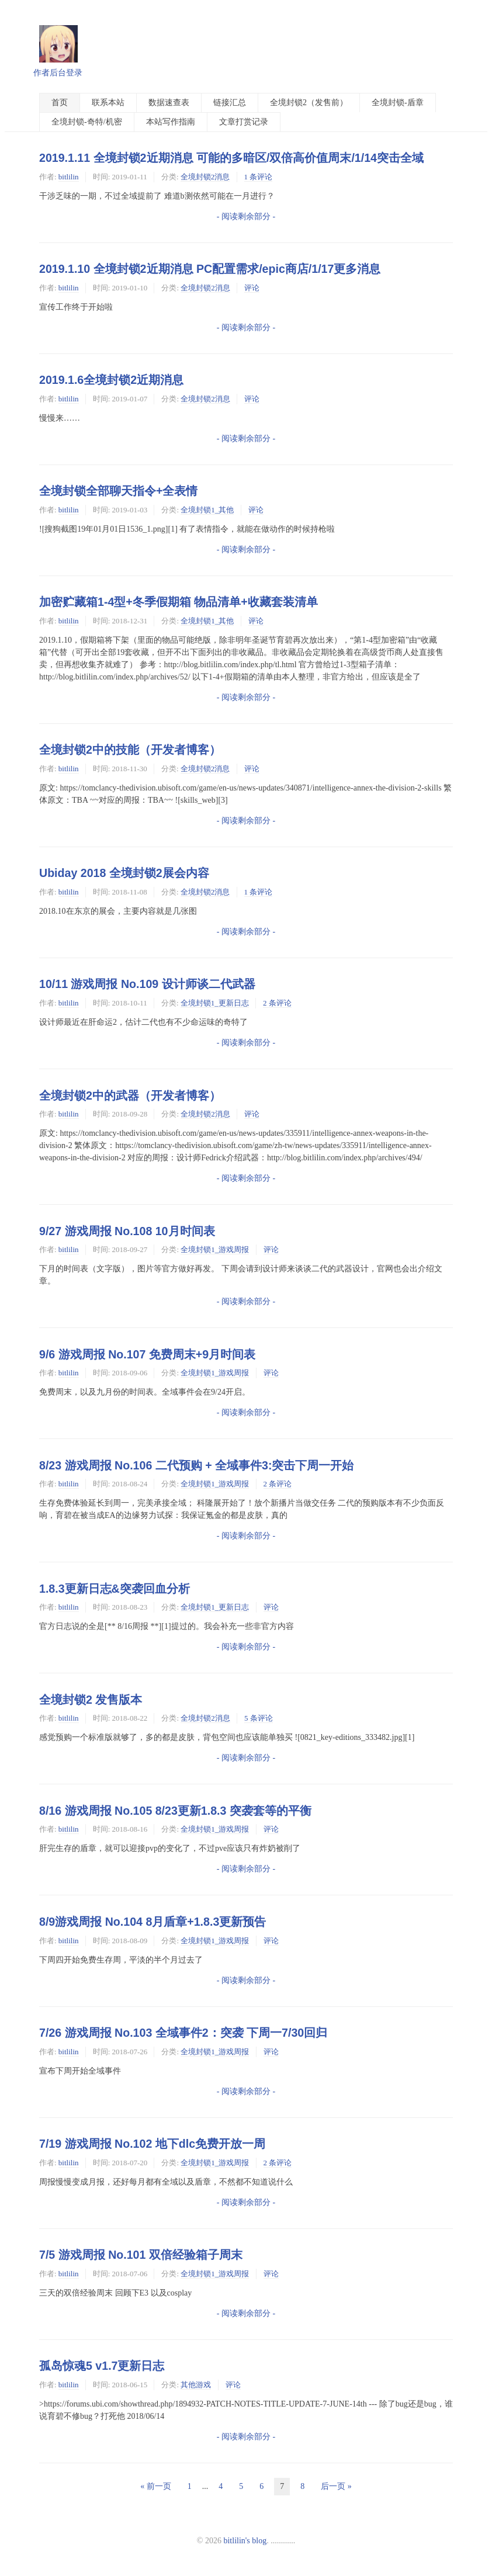 The height and width of the screenshot is (2576, 492). I want to click on 8/16 游戏周报 No.105 8/23更新1.8.3 突袭套等的平衡, so click(175, 1810).